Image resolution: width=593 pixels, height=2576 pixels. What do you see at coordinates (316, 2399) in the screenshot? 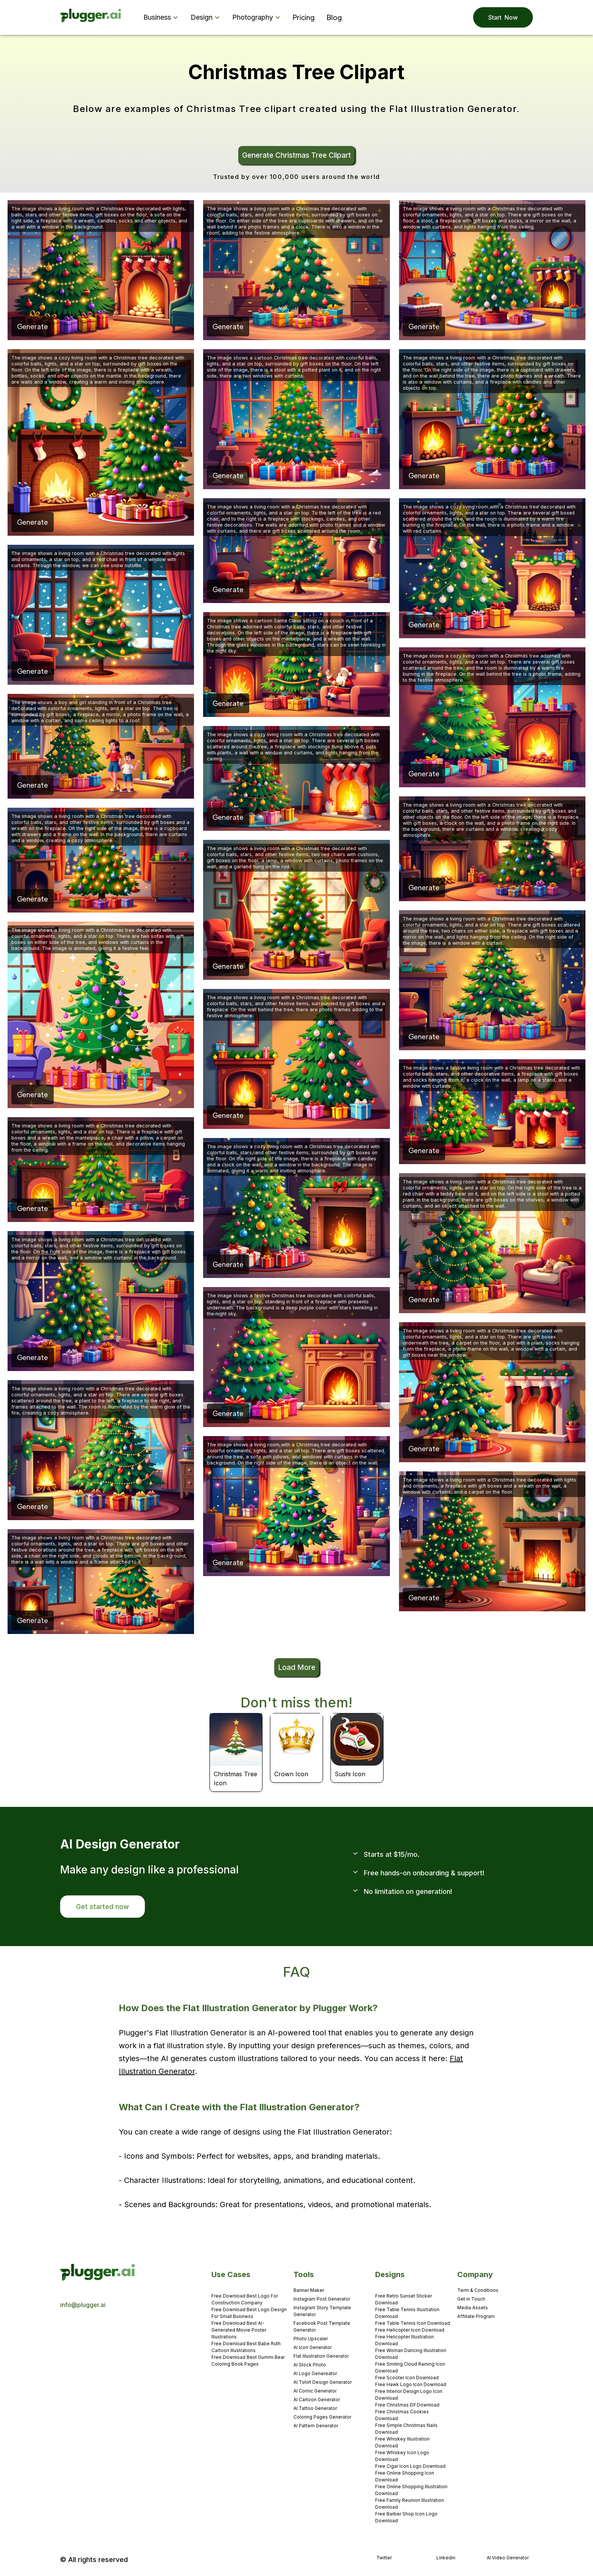
I see `AI Cartoon Generator` at bounding box center [316, 2399].